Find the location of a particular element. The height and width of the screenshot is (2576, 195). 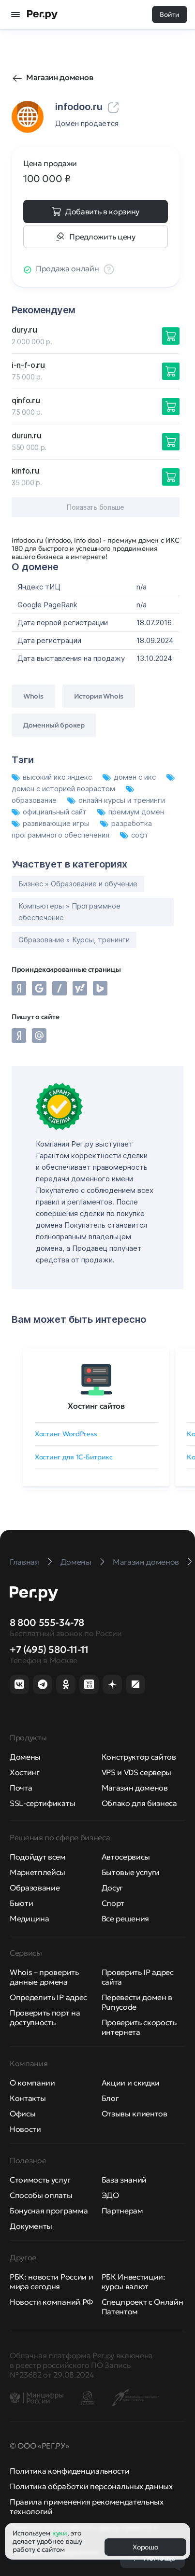

премиум домен is located at coordinates (130, 811).